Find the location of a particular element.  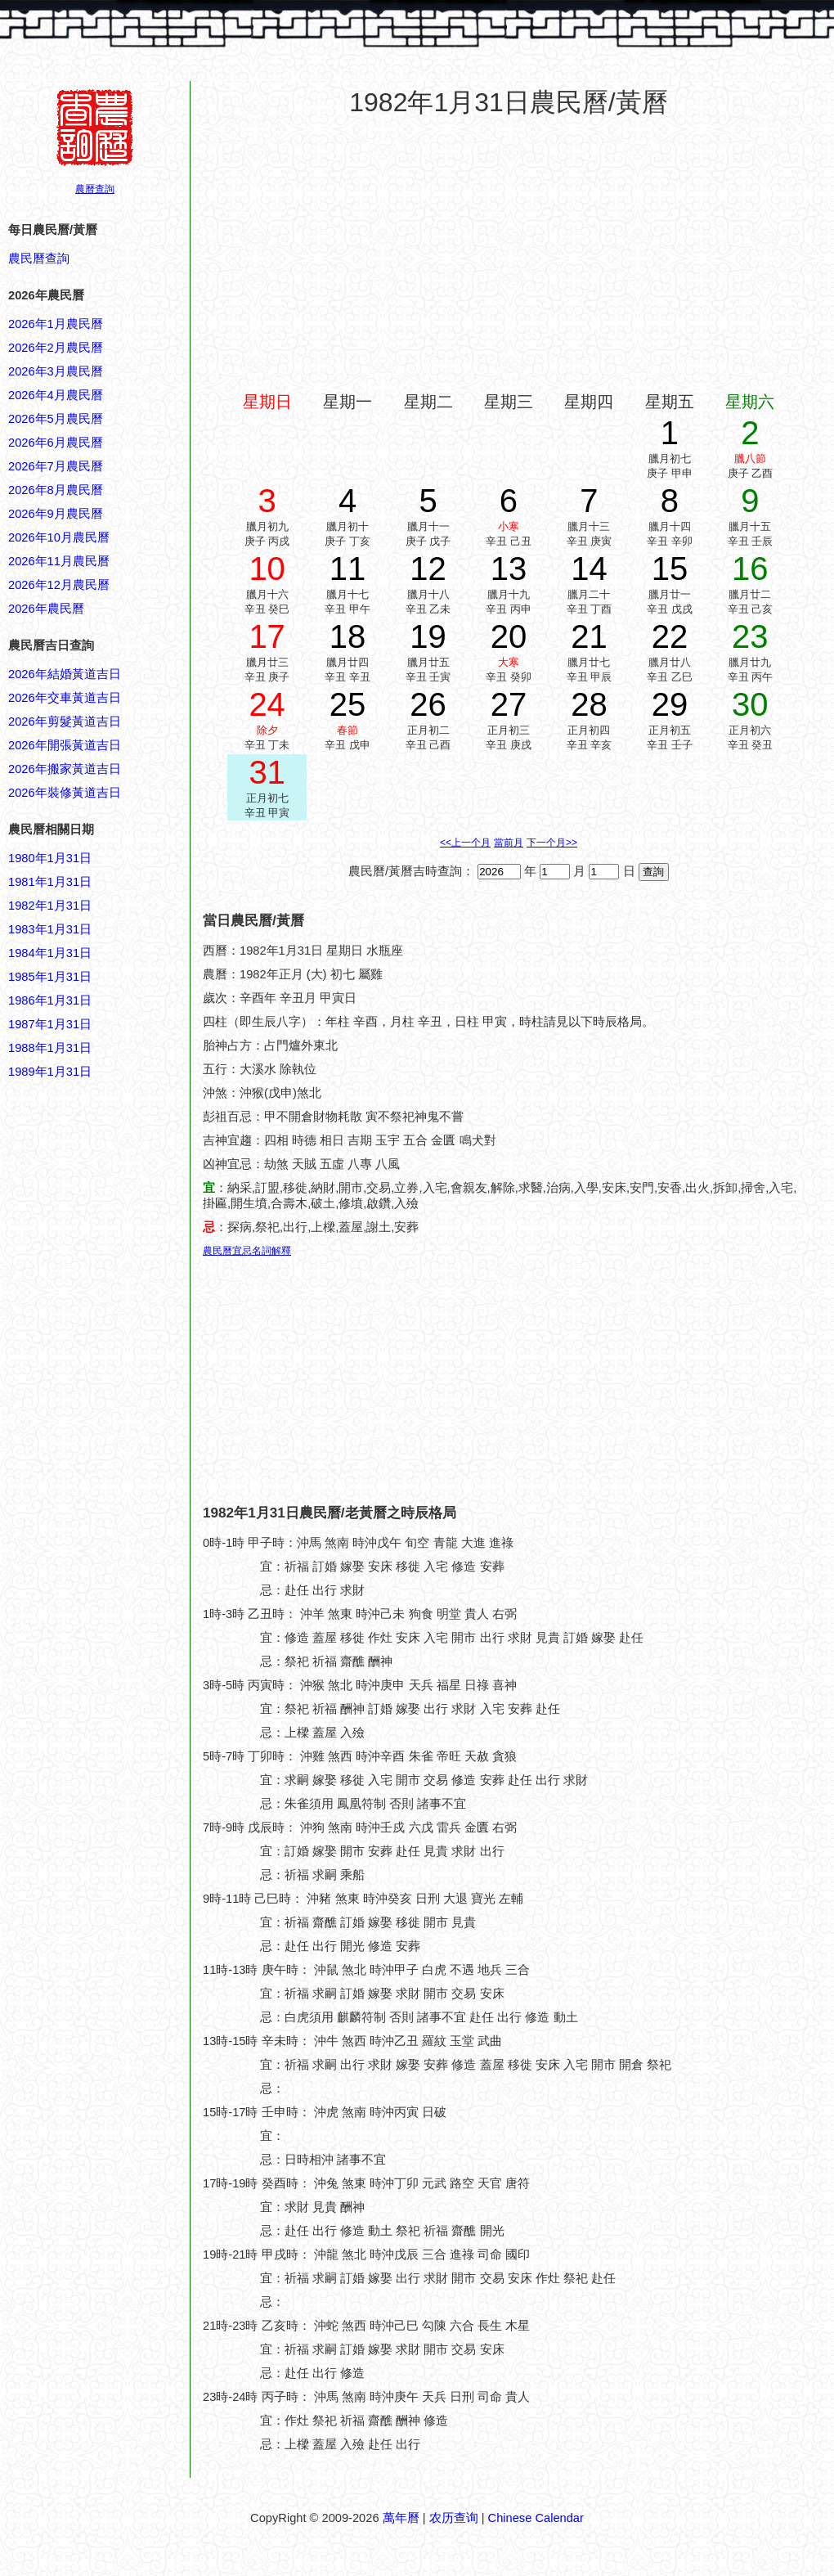

11 is located at coordinates (348, 569).